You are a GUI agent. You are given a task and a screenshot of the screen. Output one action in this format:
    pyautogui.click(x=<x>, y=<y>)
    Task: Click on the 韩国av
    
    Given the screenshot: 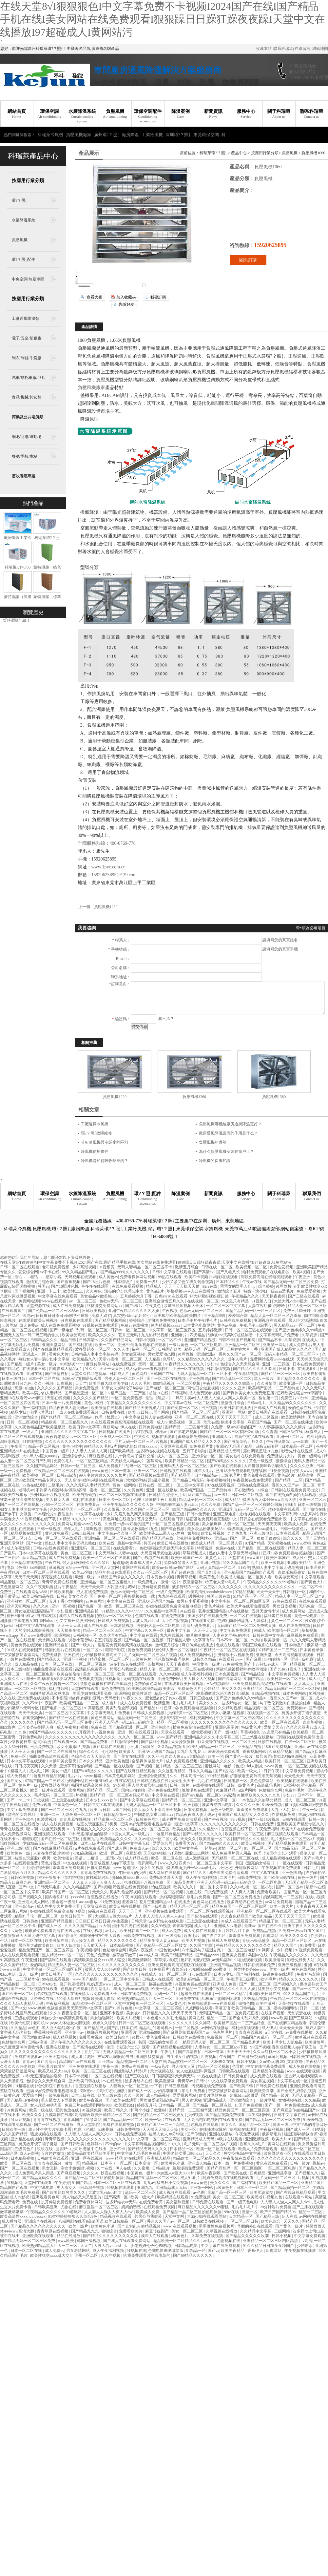 What is the action you would take?
    pyautogui.click(x=43, y=1286)
    